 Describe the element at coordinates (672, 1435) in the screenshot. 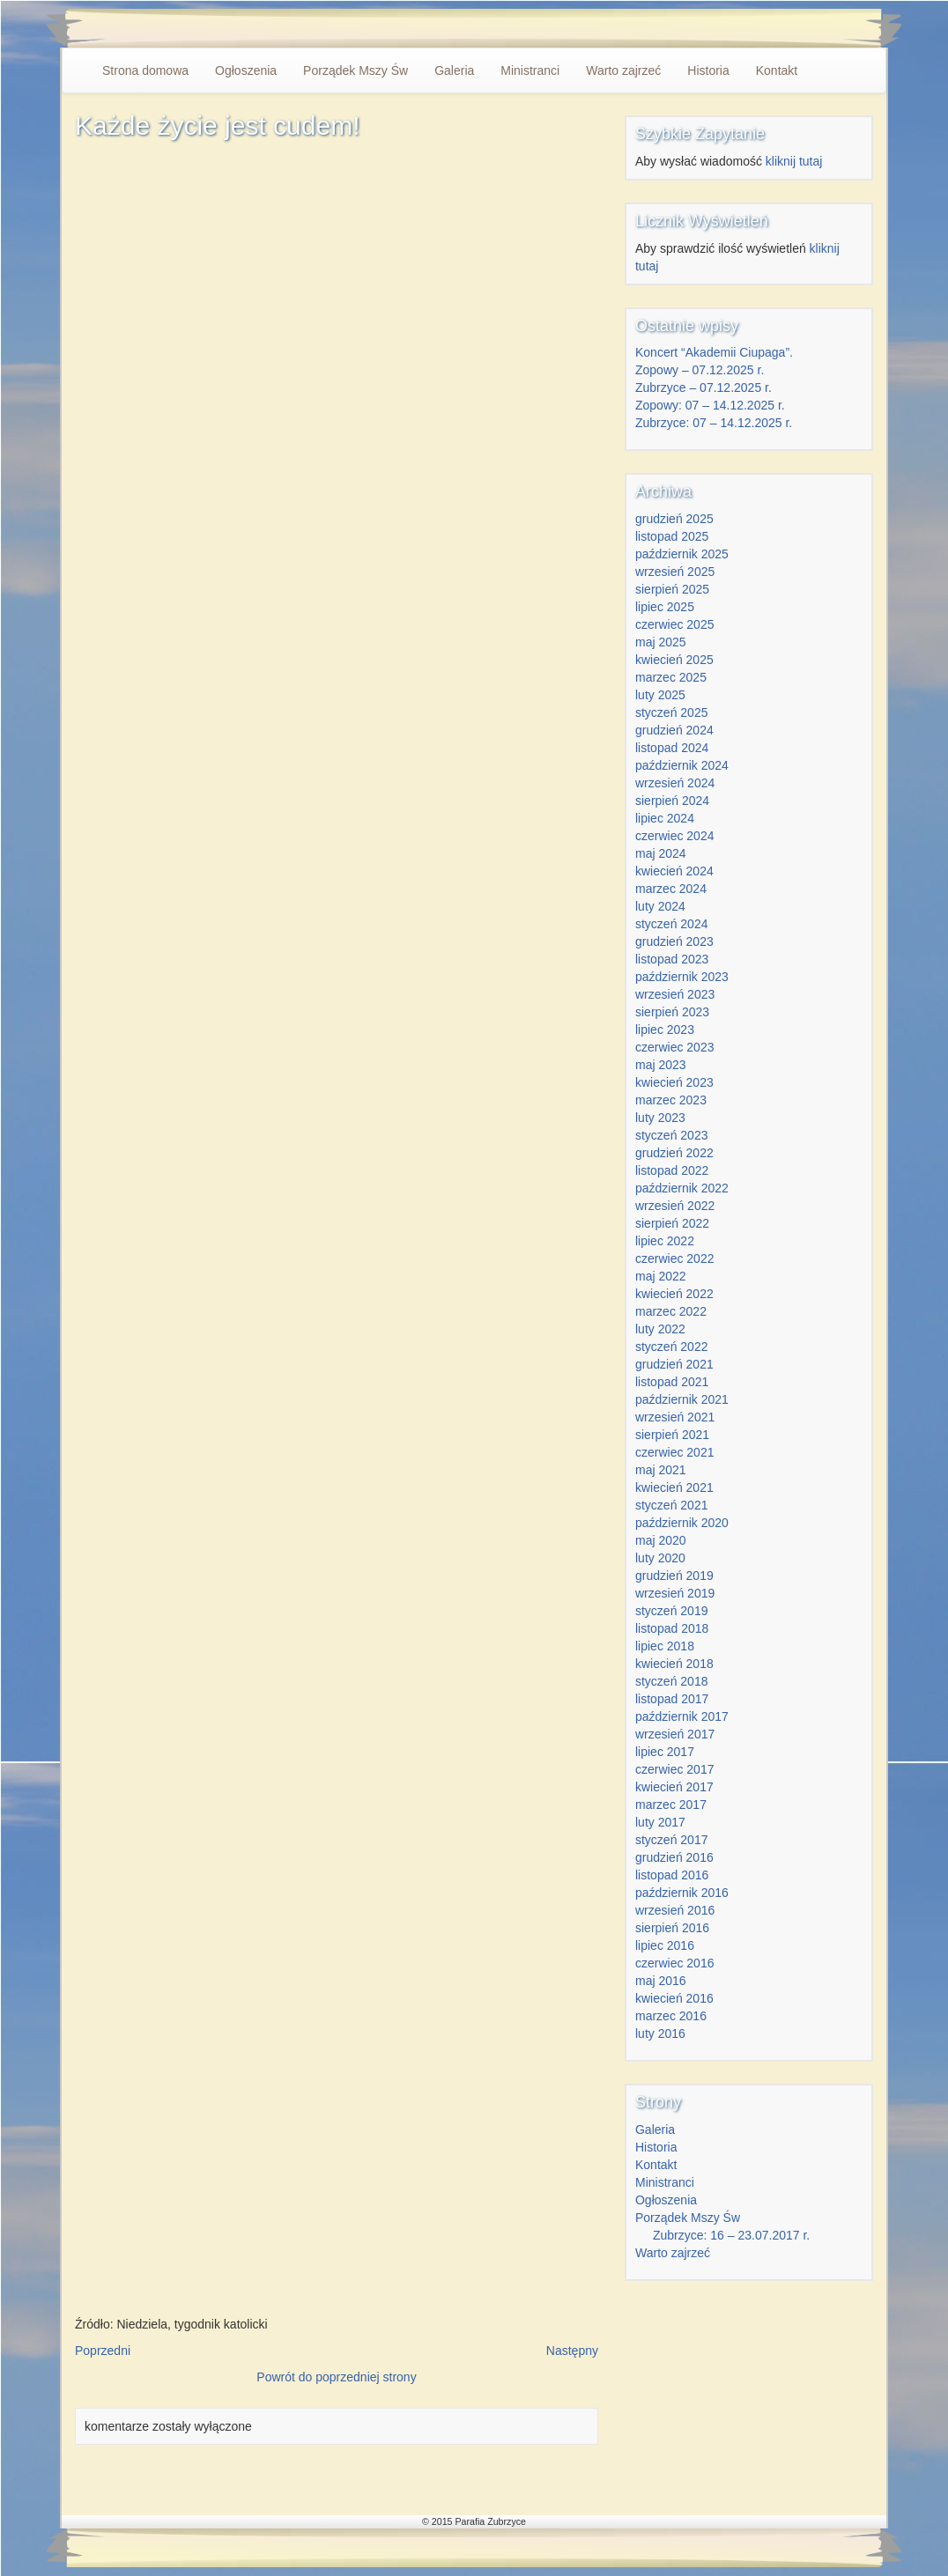

I see `sierpień 2021` at that location.